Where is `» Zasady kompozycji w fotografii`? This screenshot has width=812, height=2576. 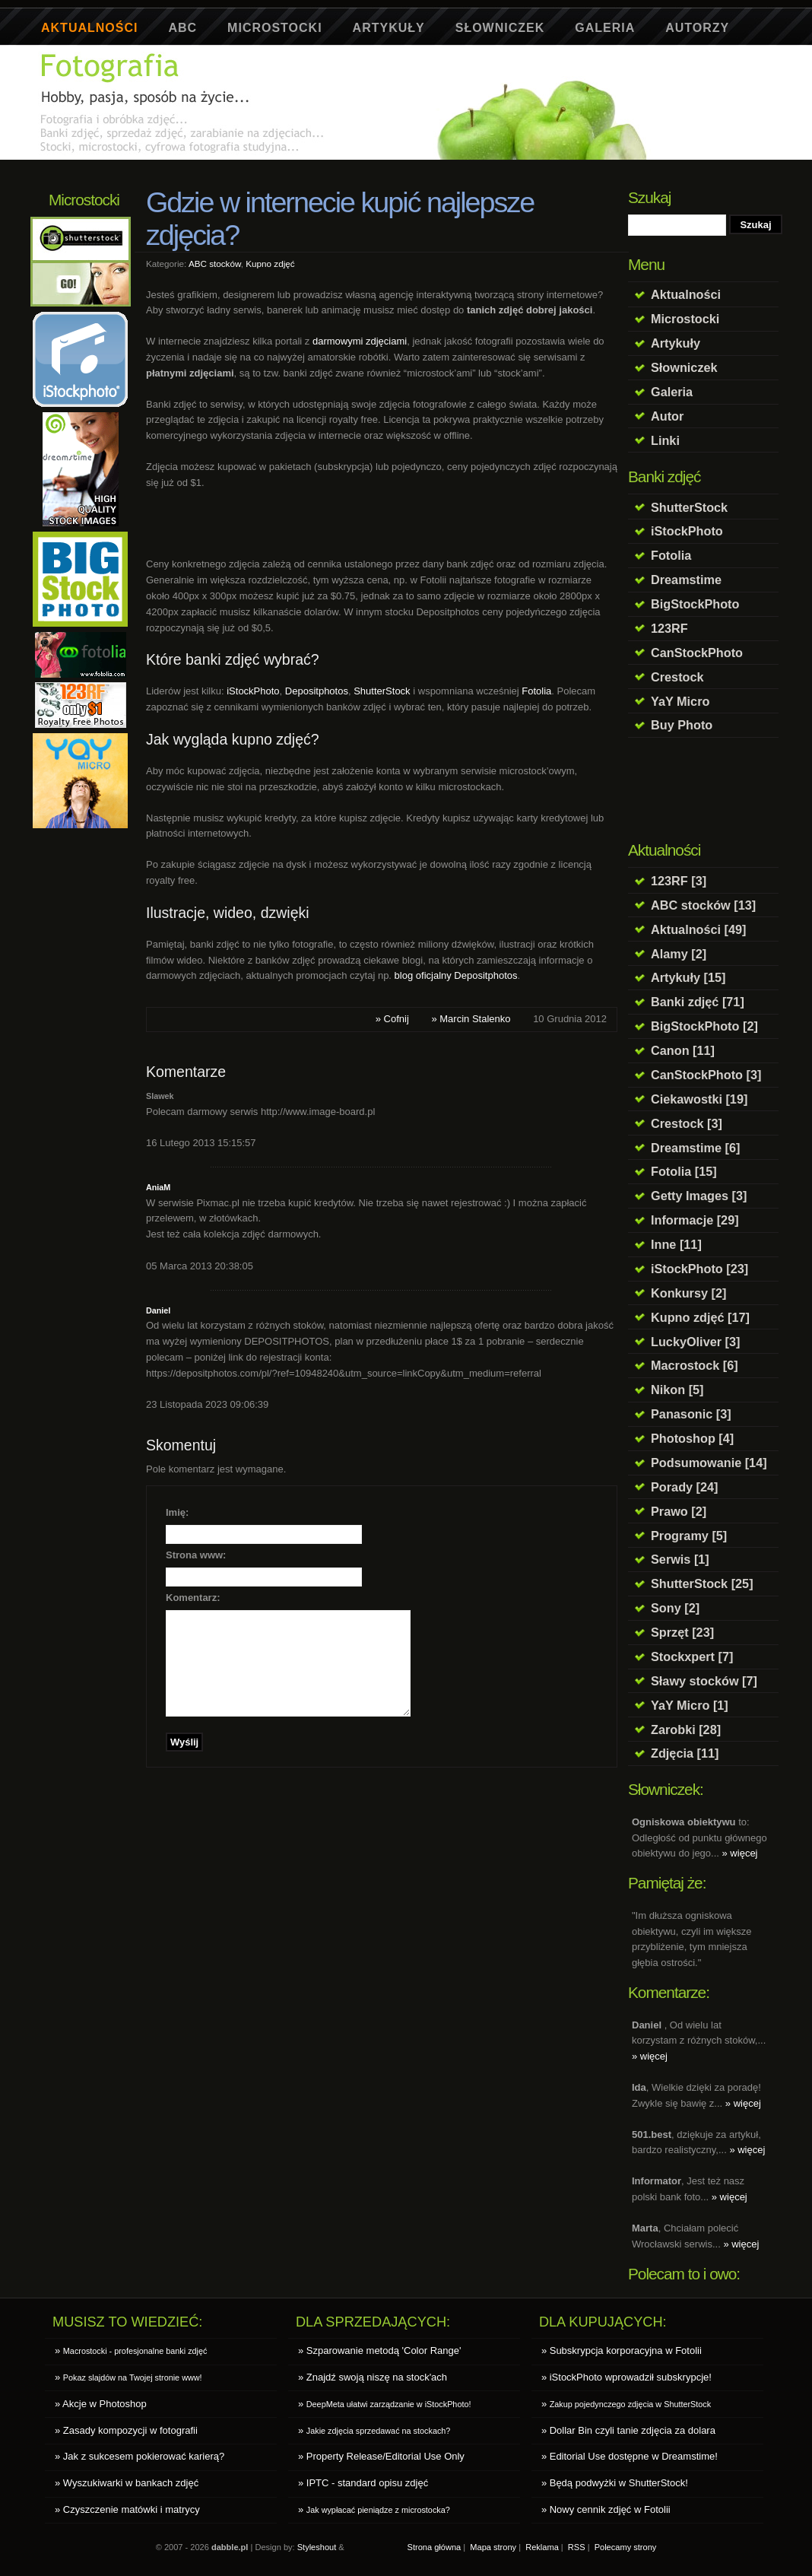
» Zasady kompozycji w fotografii is located at coordinates (126, 2430).